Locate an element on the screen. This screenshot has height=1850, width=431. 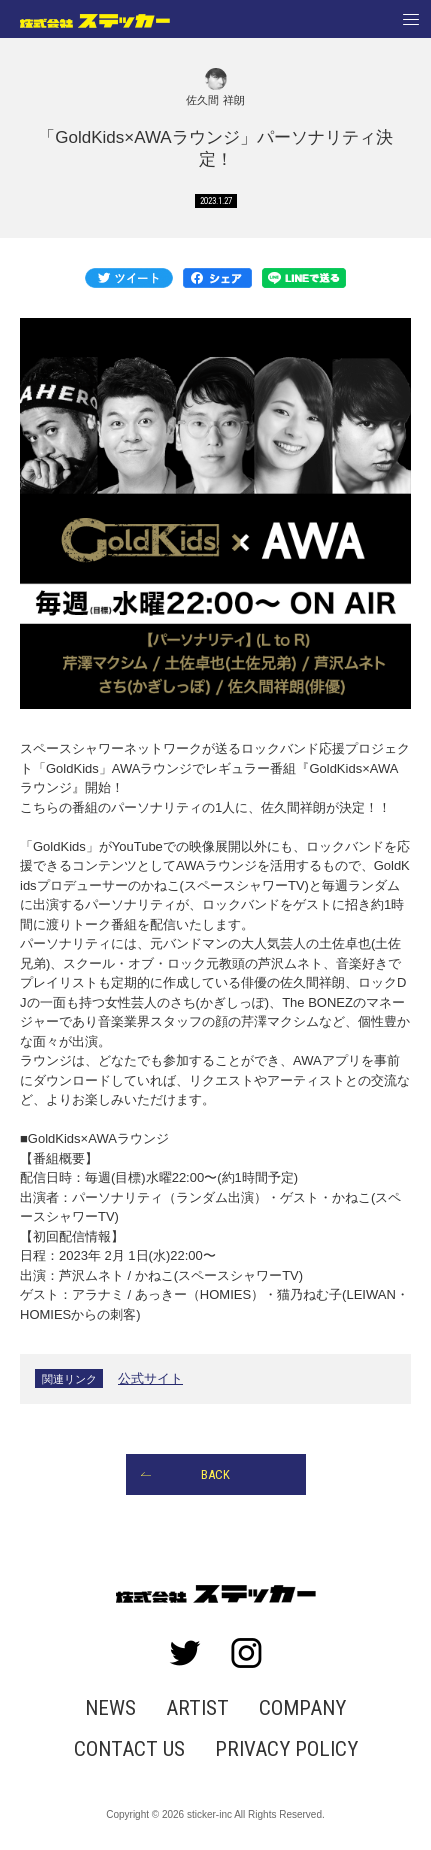
CONTACT US is located at coordinates (129, 1749).